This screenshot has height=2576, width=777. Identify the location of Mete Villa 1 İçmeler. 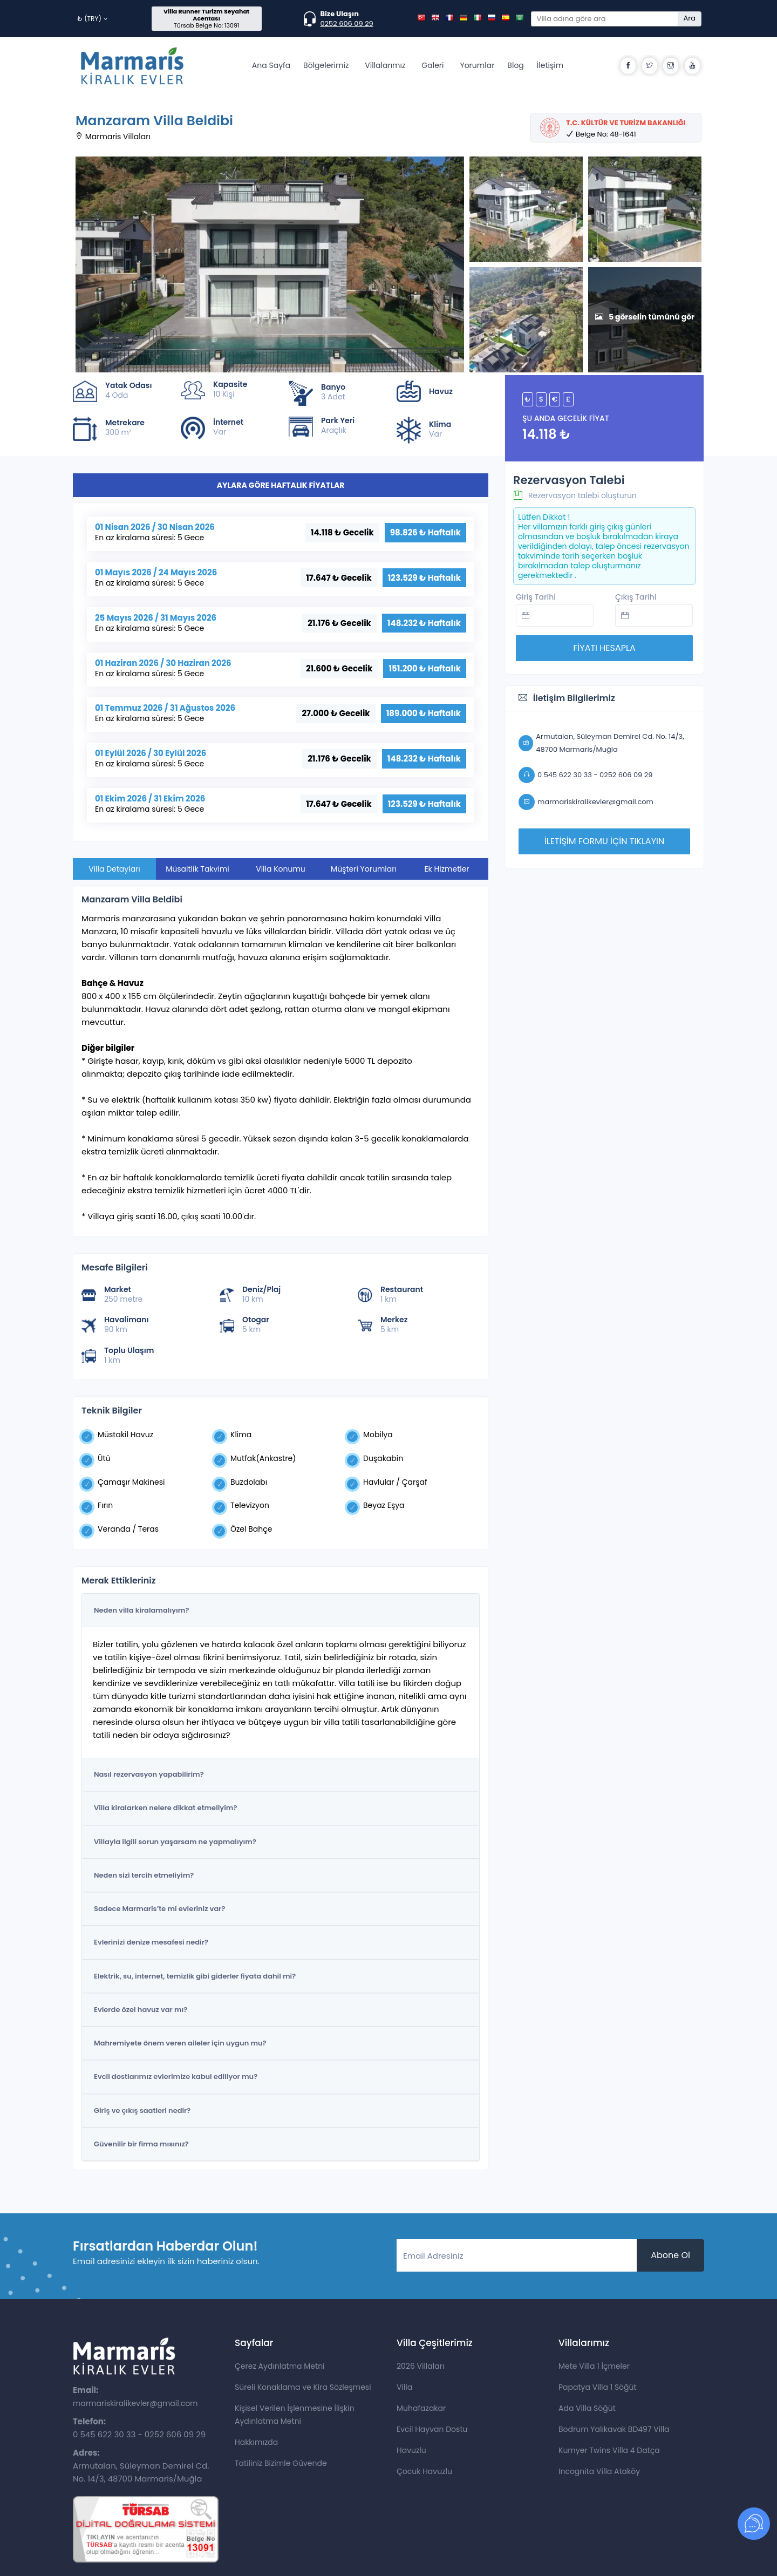
(594, 2366).